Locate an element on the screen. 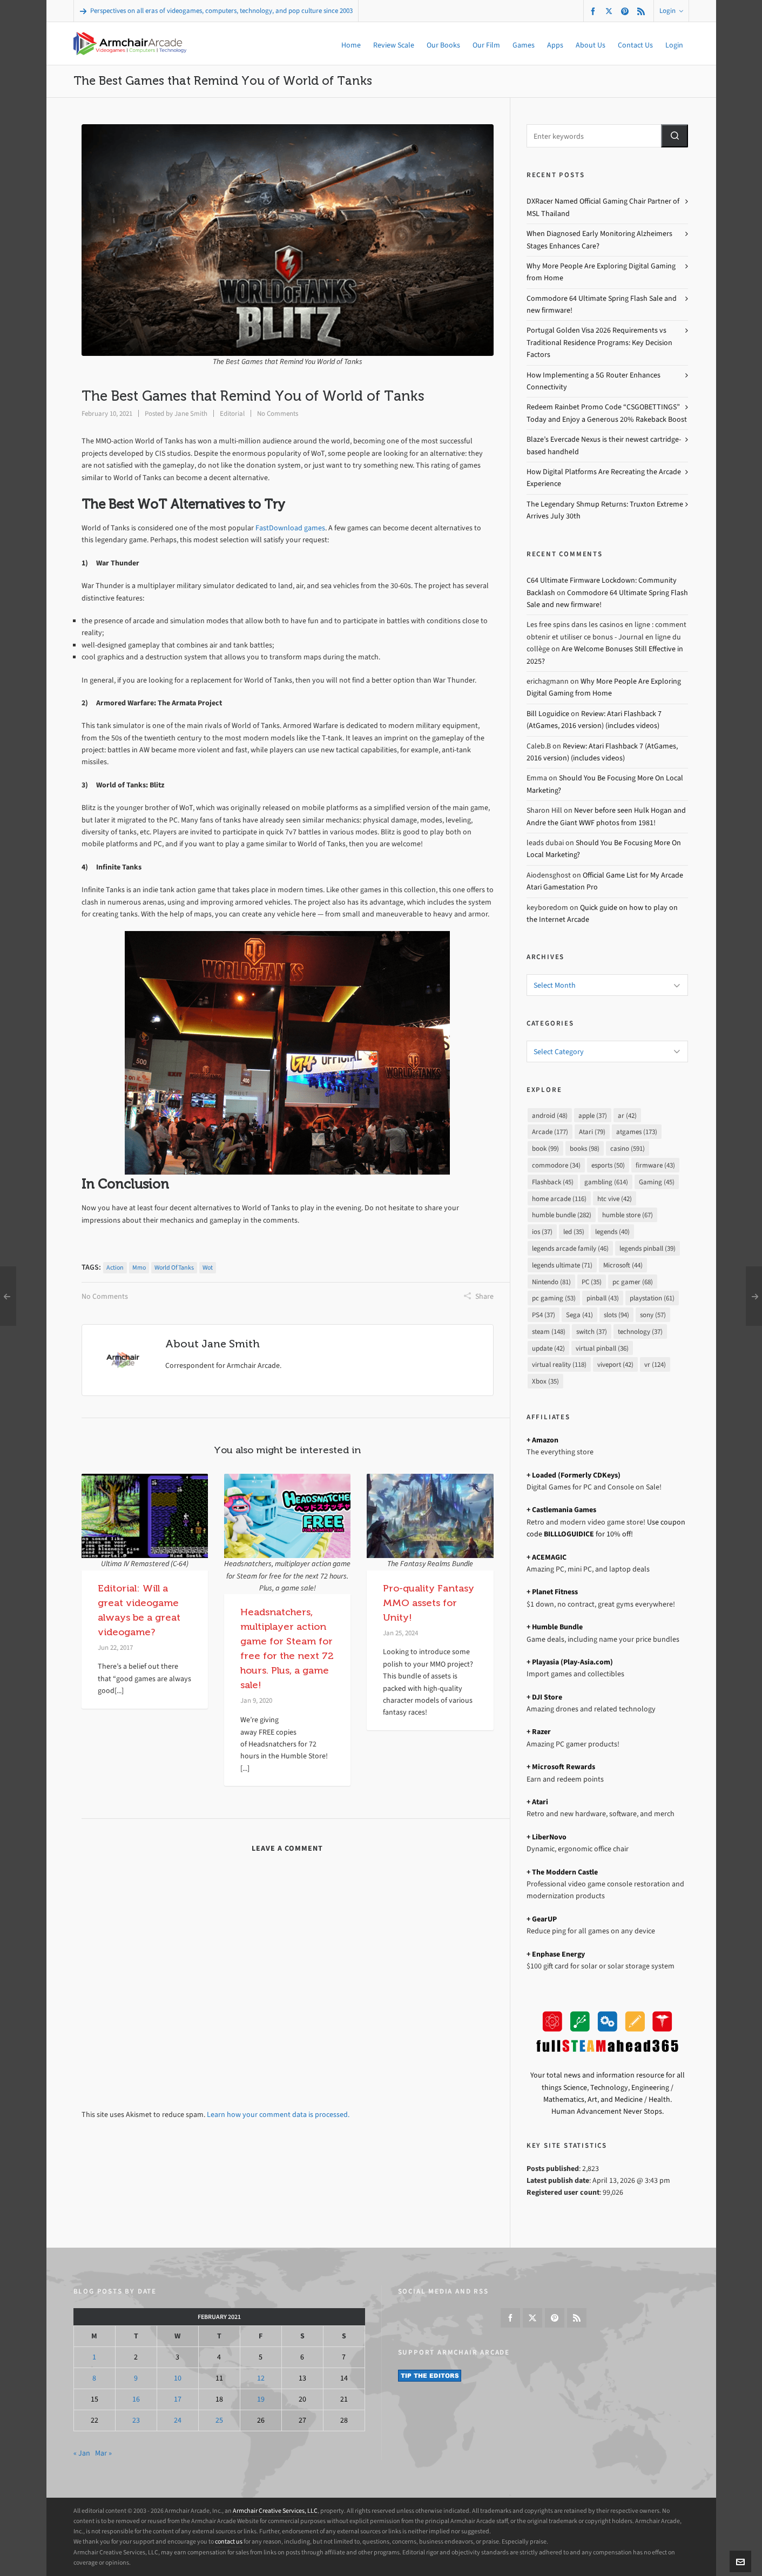 The image size is (762, 2576). 25 [Posts published on February 25, 2021] is located at coordinates (219, 2420).